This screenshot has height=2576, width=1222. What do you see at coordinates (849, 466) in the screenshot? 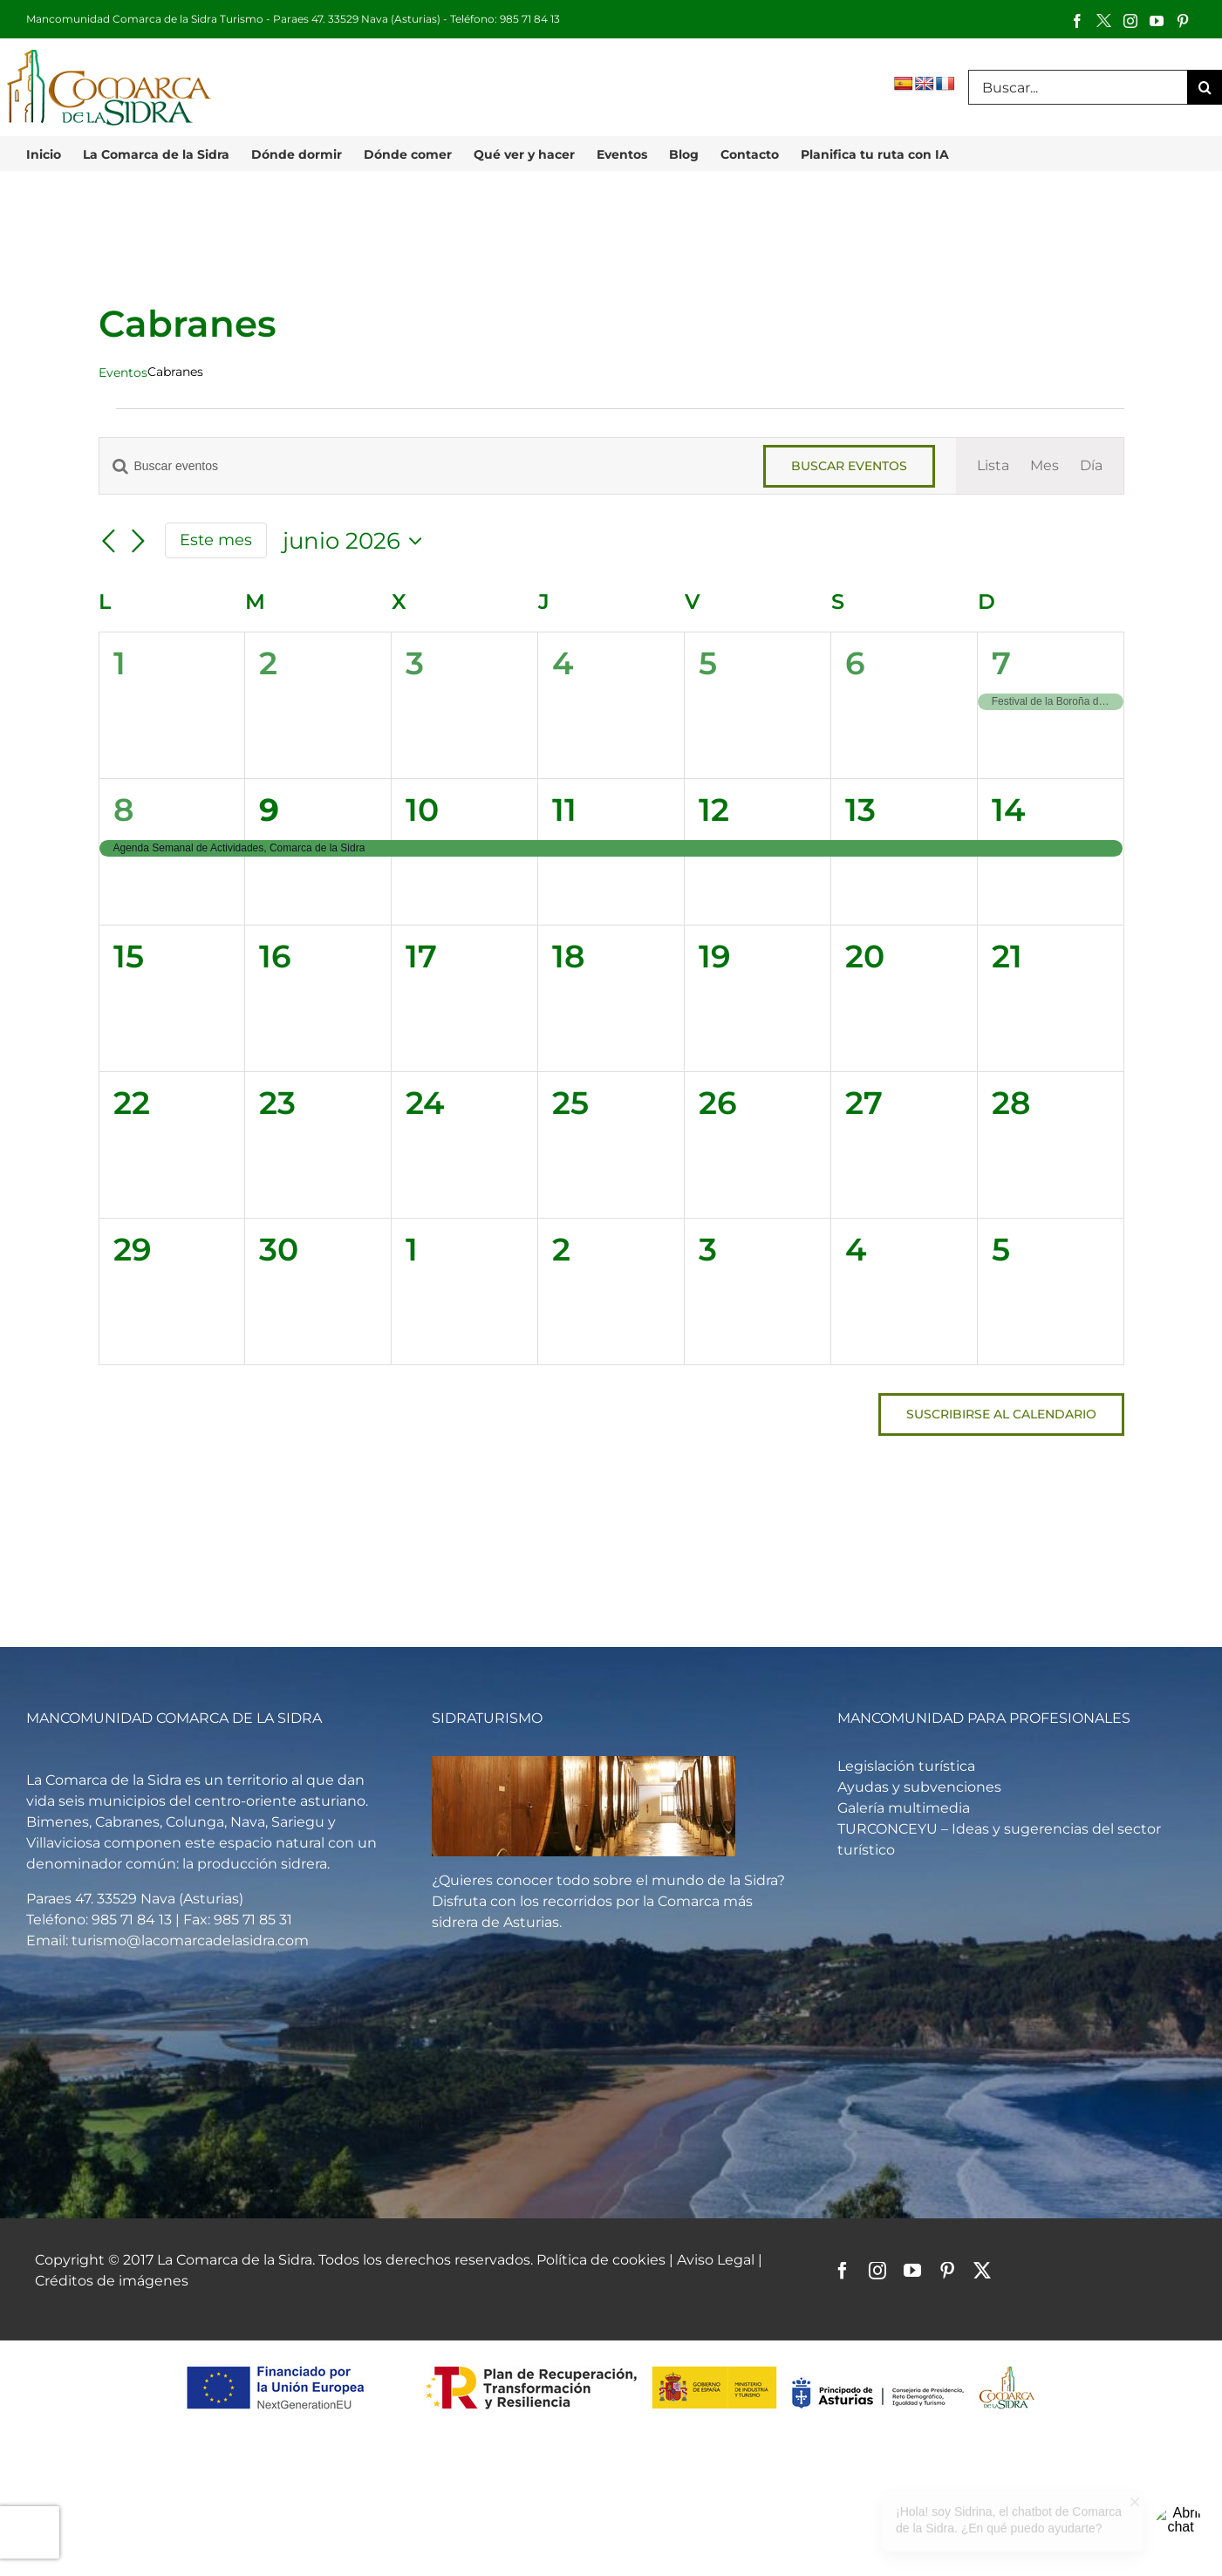
I see `Buscar Eventos` at bounding box center [849, 466].